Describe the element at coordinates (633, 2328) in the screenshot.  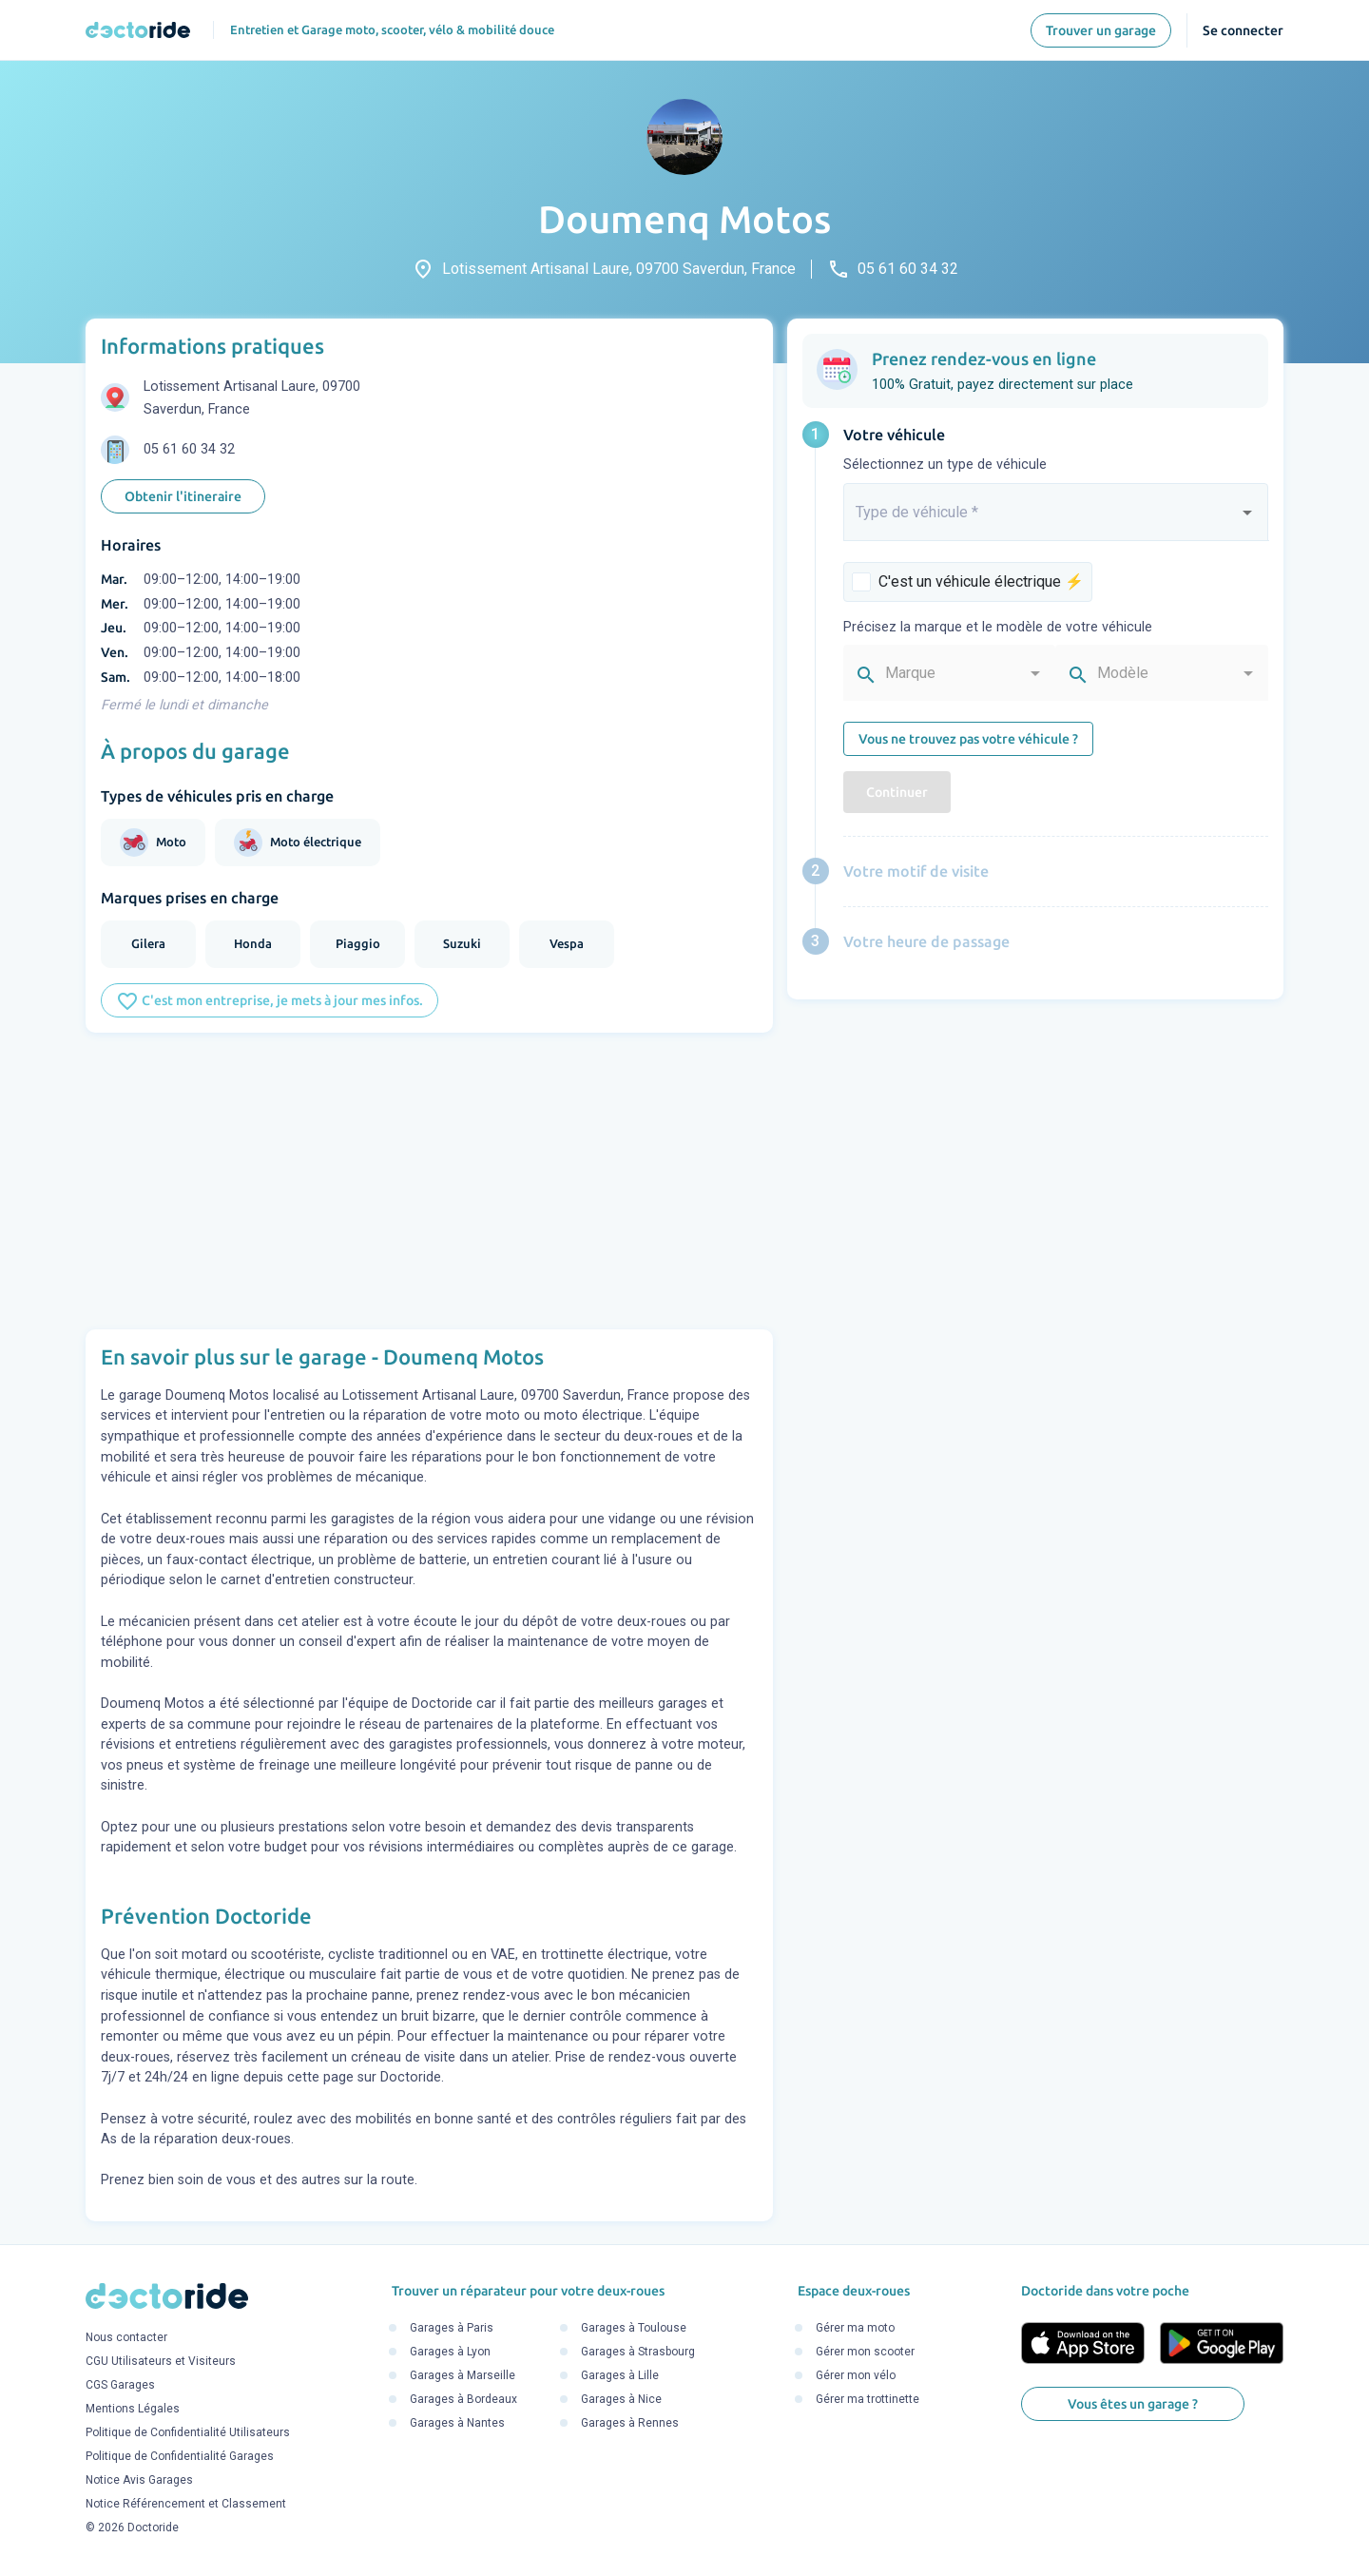
I see `Garages à Toulouse` at that location.